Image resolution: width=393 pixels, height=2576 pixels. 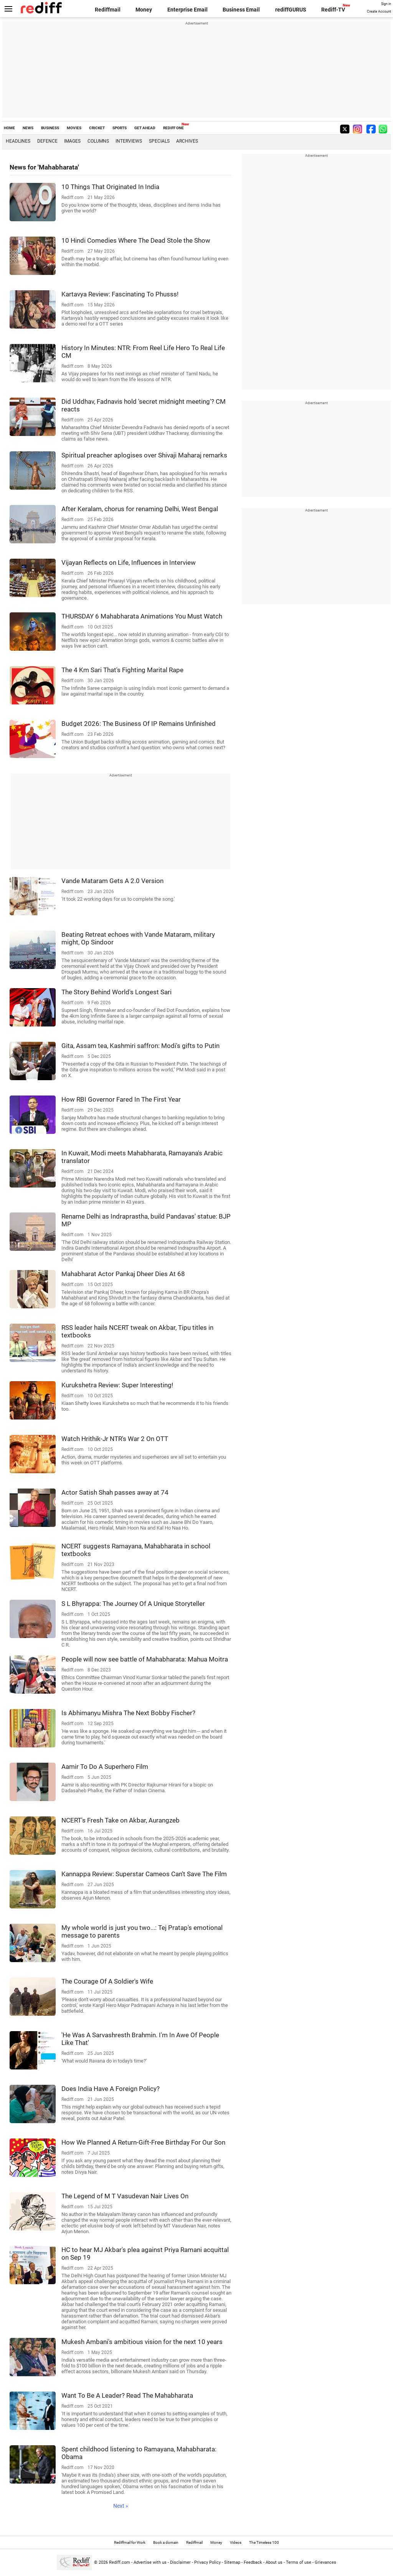 I want to click on Vande Mataram Gets A 2.0 Version, so click(x=112, y=881).